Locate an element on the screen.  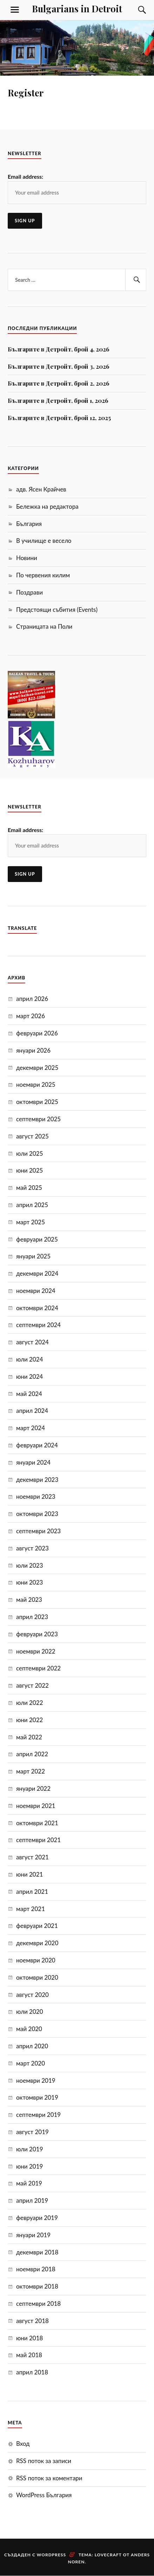
септември 2024 is located at coordinates (38, 1324).